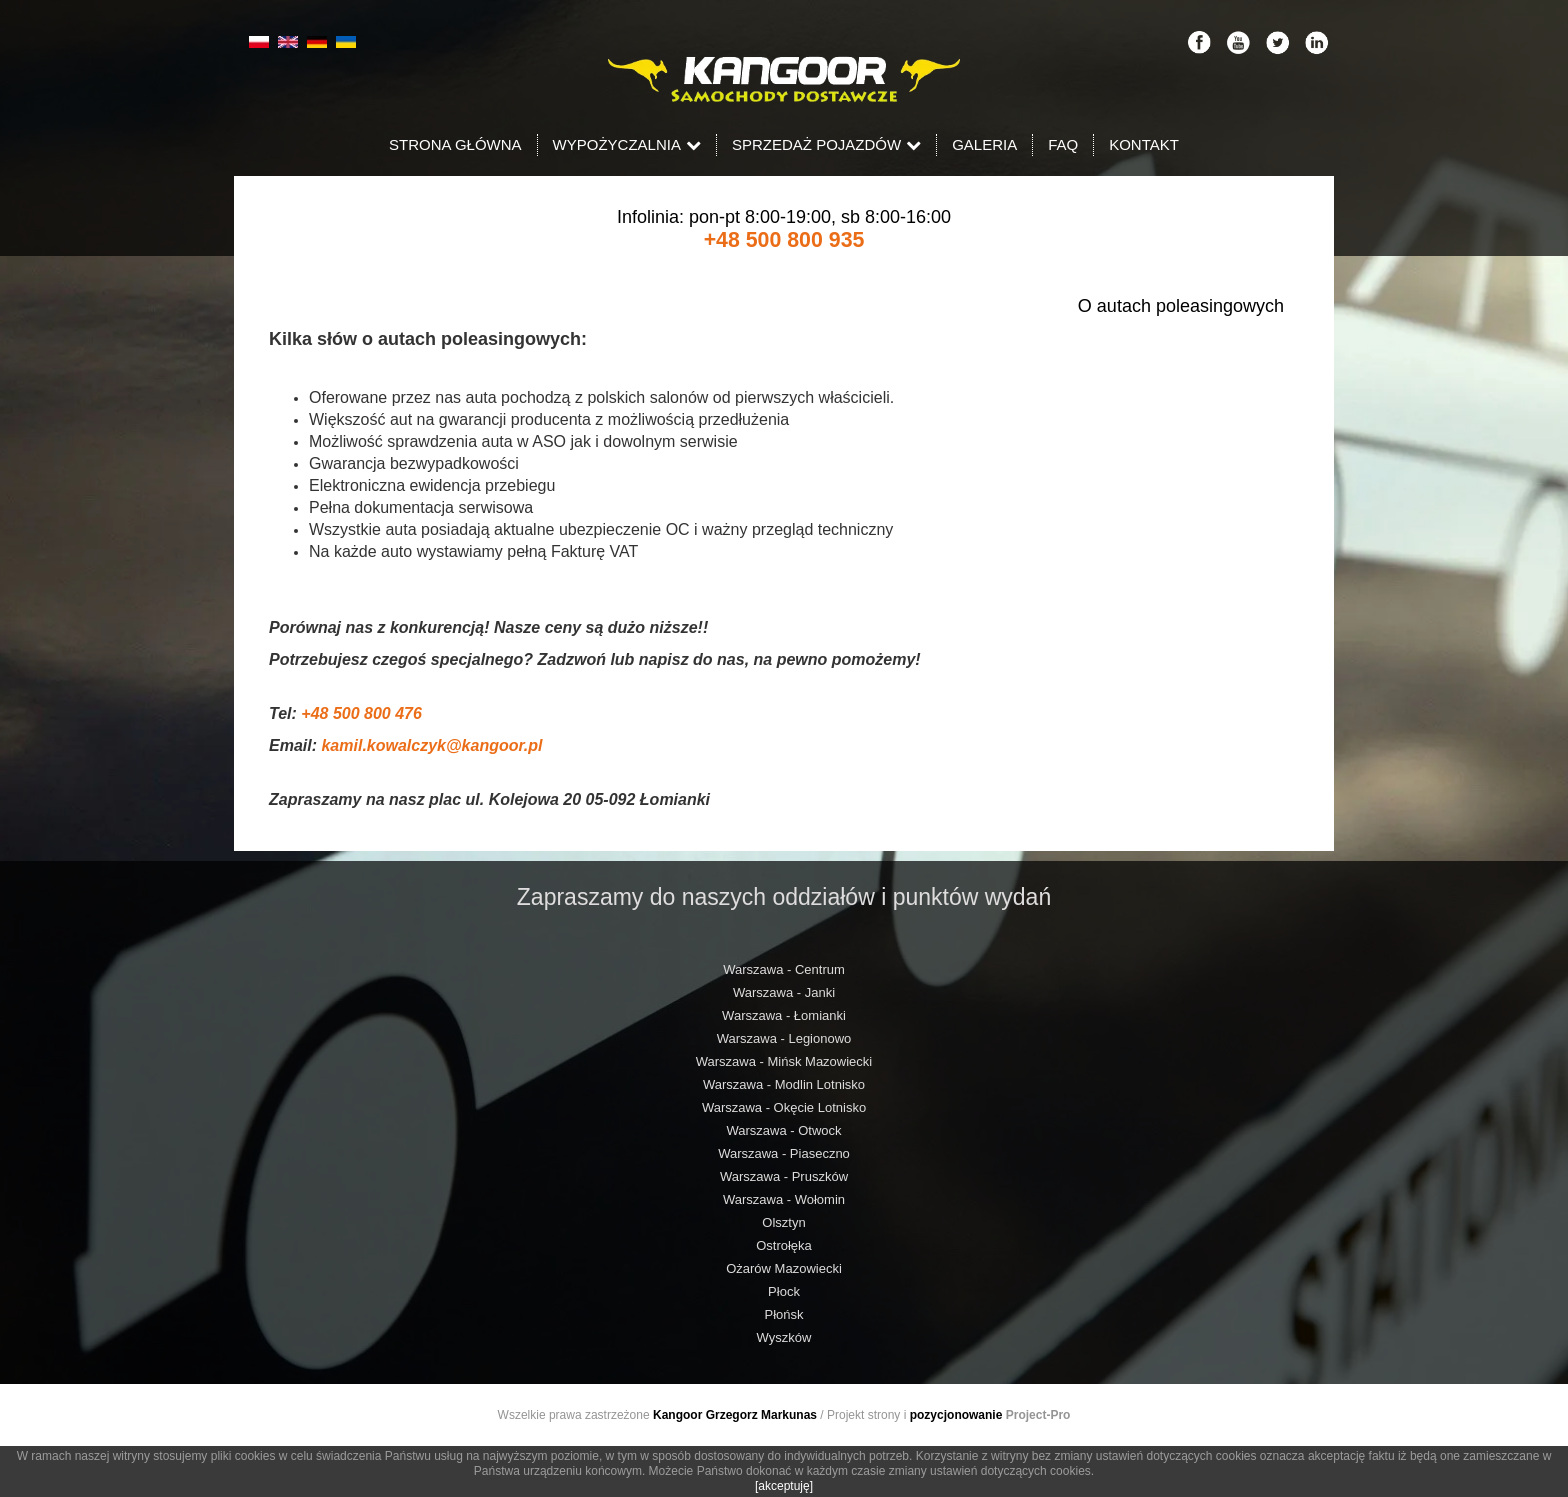  I want to click on FAQ, so click(1063, 144).